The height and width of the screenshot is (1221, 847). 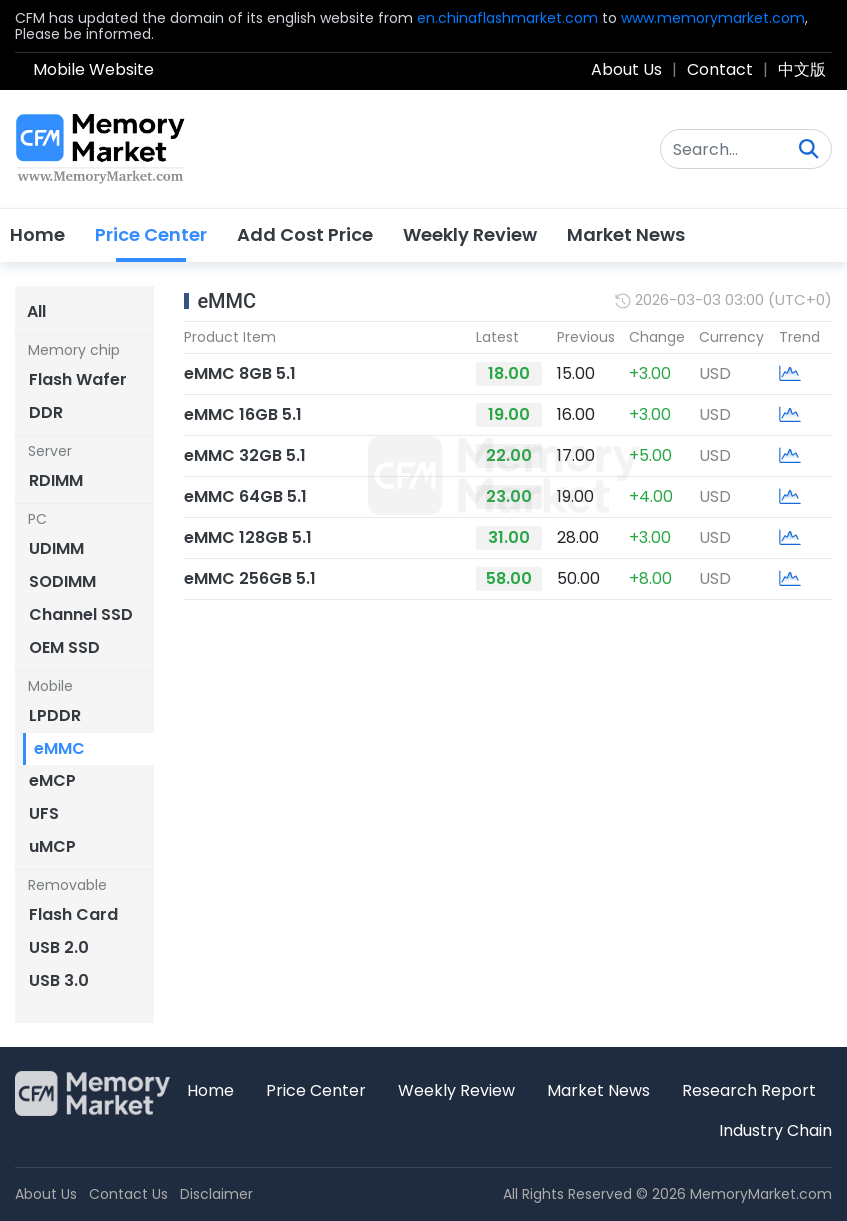 What do you see at coordinates (713, 18) in the screenshot?
I see `www.memorymarket.com` at bounding box center [713, 18].